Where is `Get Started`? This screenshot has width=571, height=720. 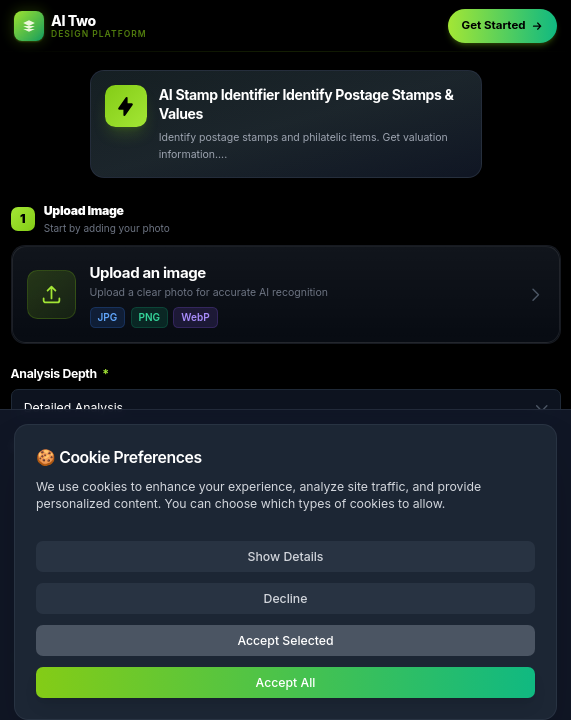 Get Started is located at coordinates (503, 25).